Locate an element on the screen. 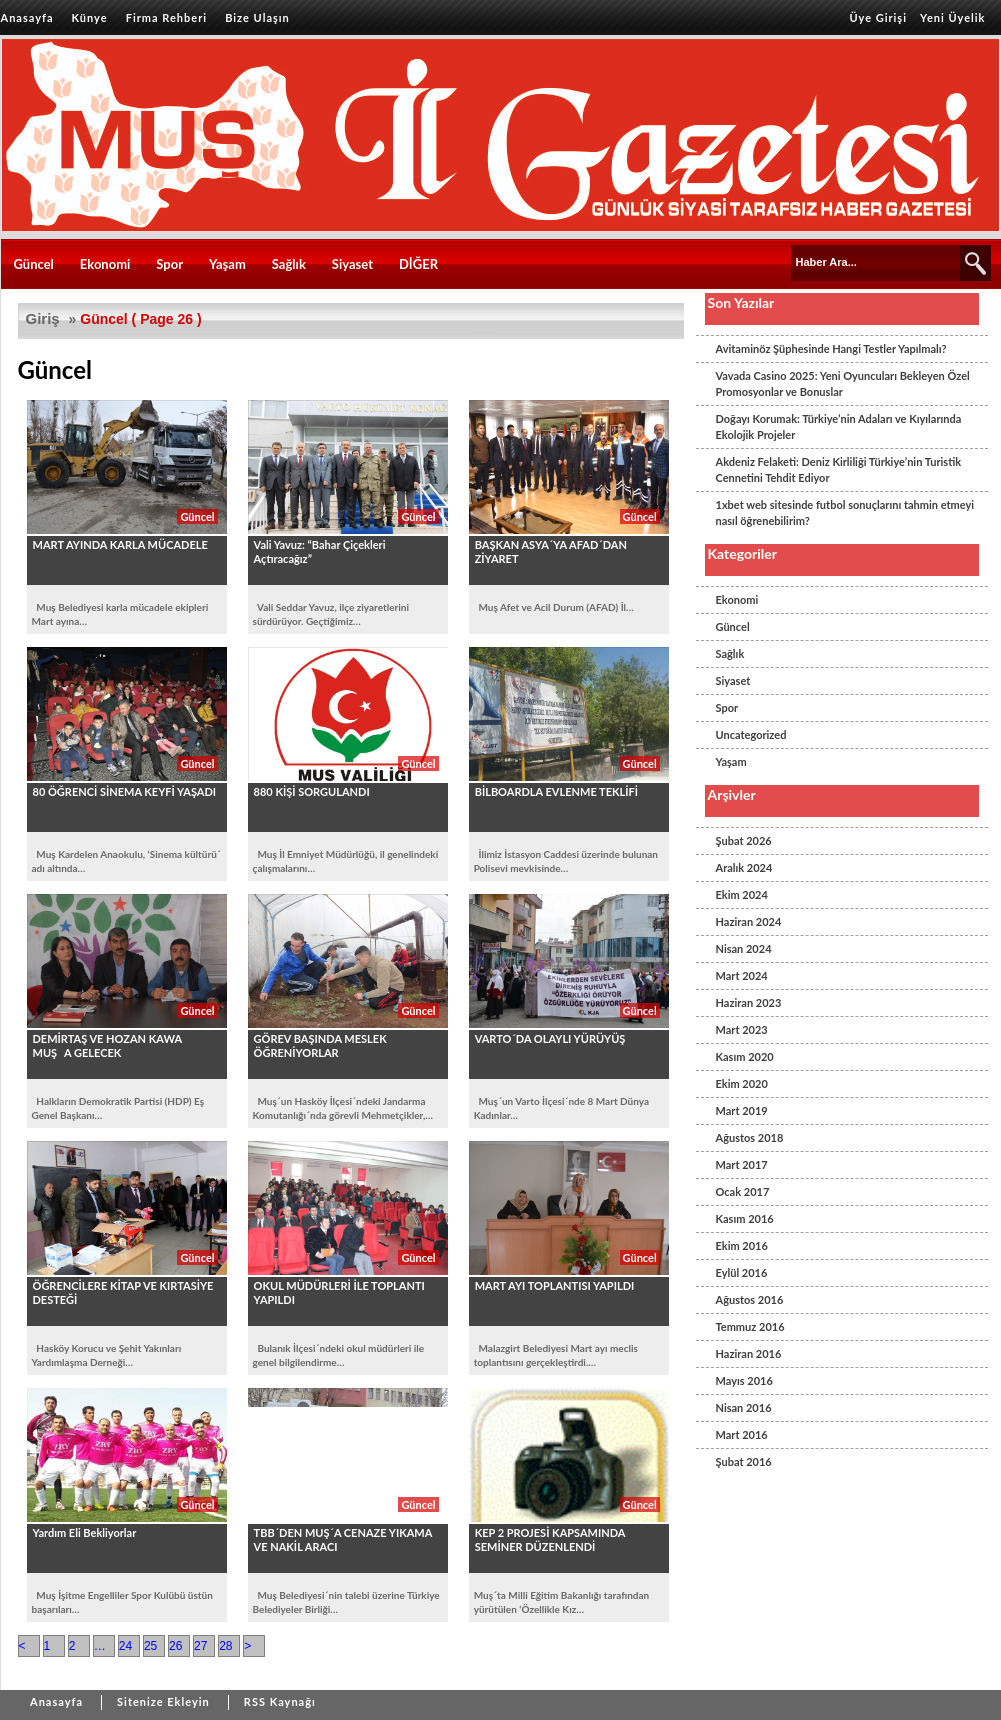  Ağustos 2018 is located at coordinates (750, 1137).